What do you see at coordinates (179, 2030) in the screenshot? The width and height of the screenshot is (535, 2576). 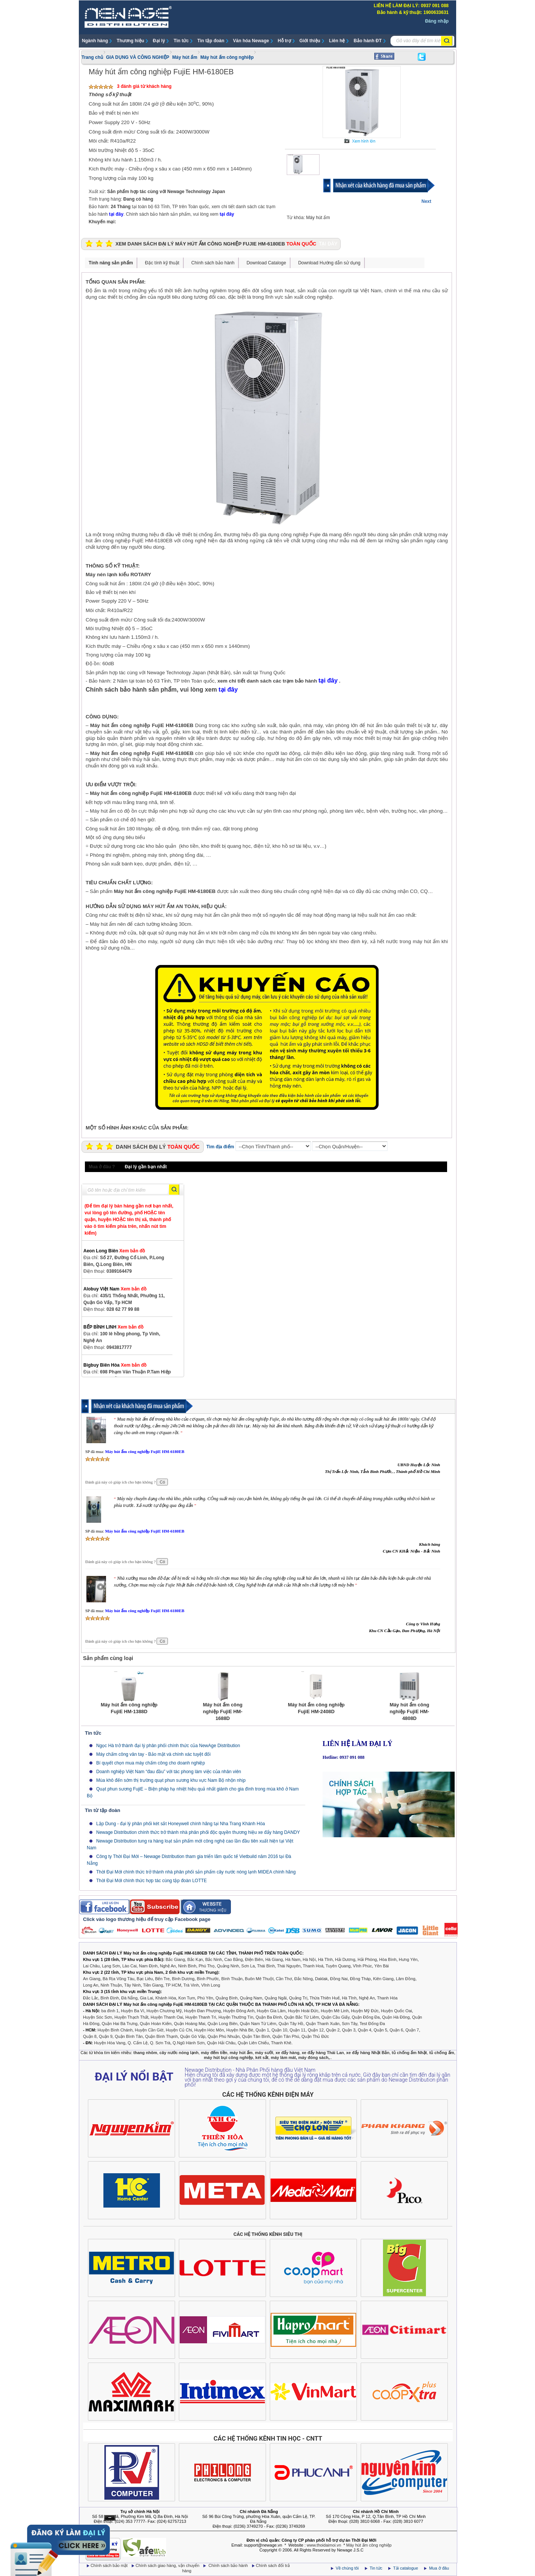 I see `Huyện Củ Chi` at bounding box center [179, 2030].